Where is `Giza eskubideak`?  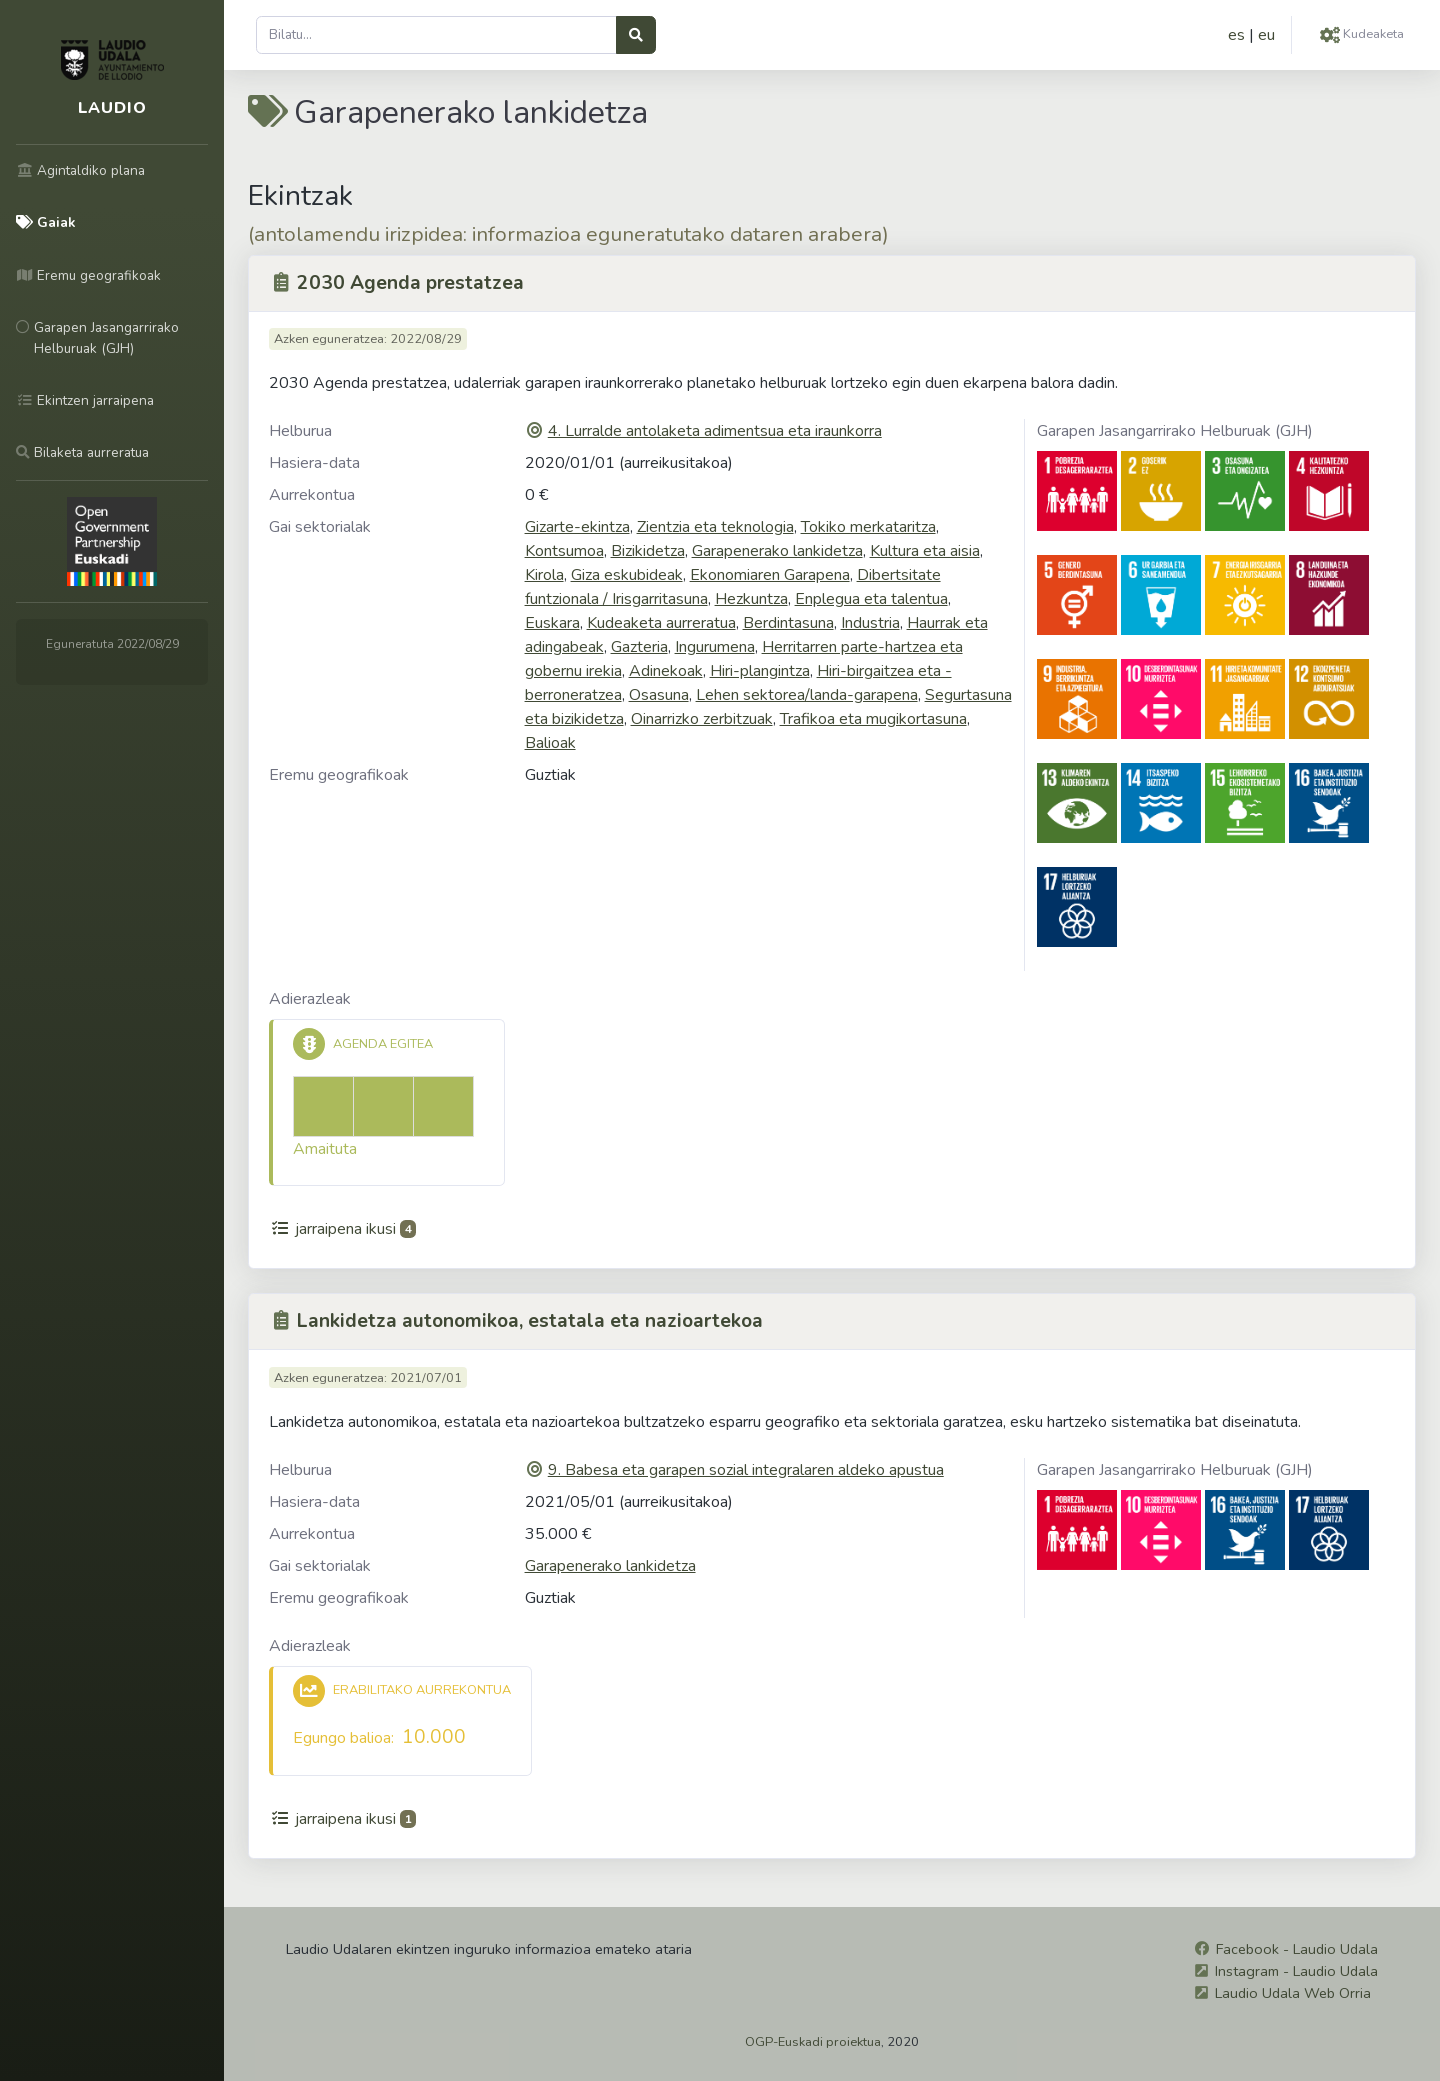 Giza eskubideak is located at coordinates (627, 575).